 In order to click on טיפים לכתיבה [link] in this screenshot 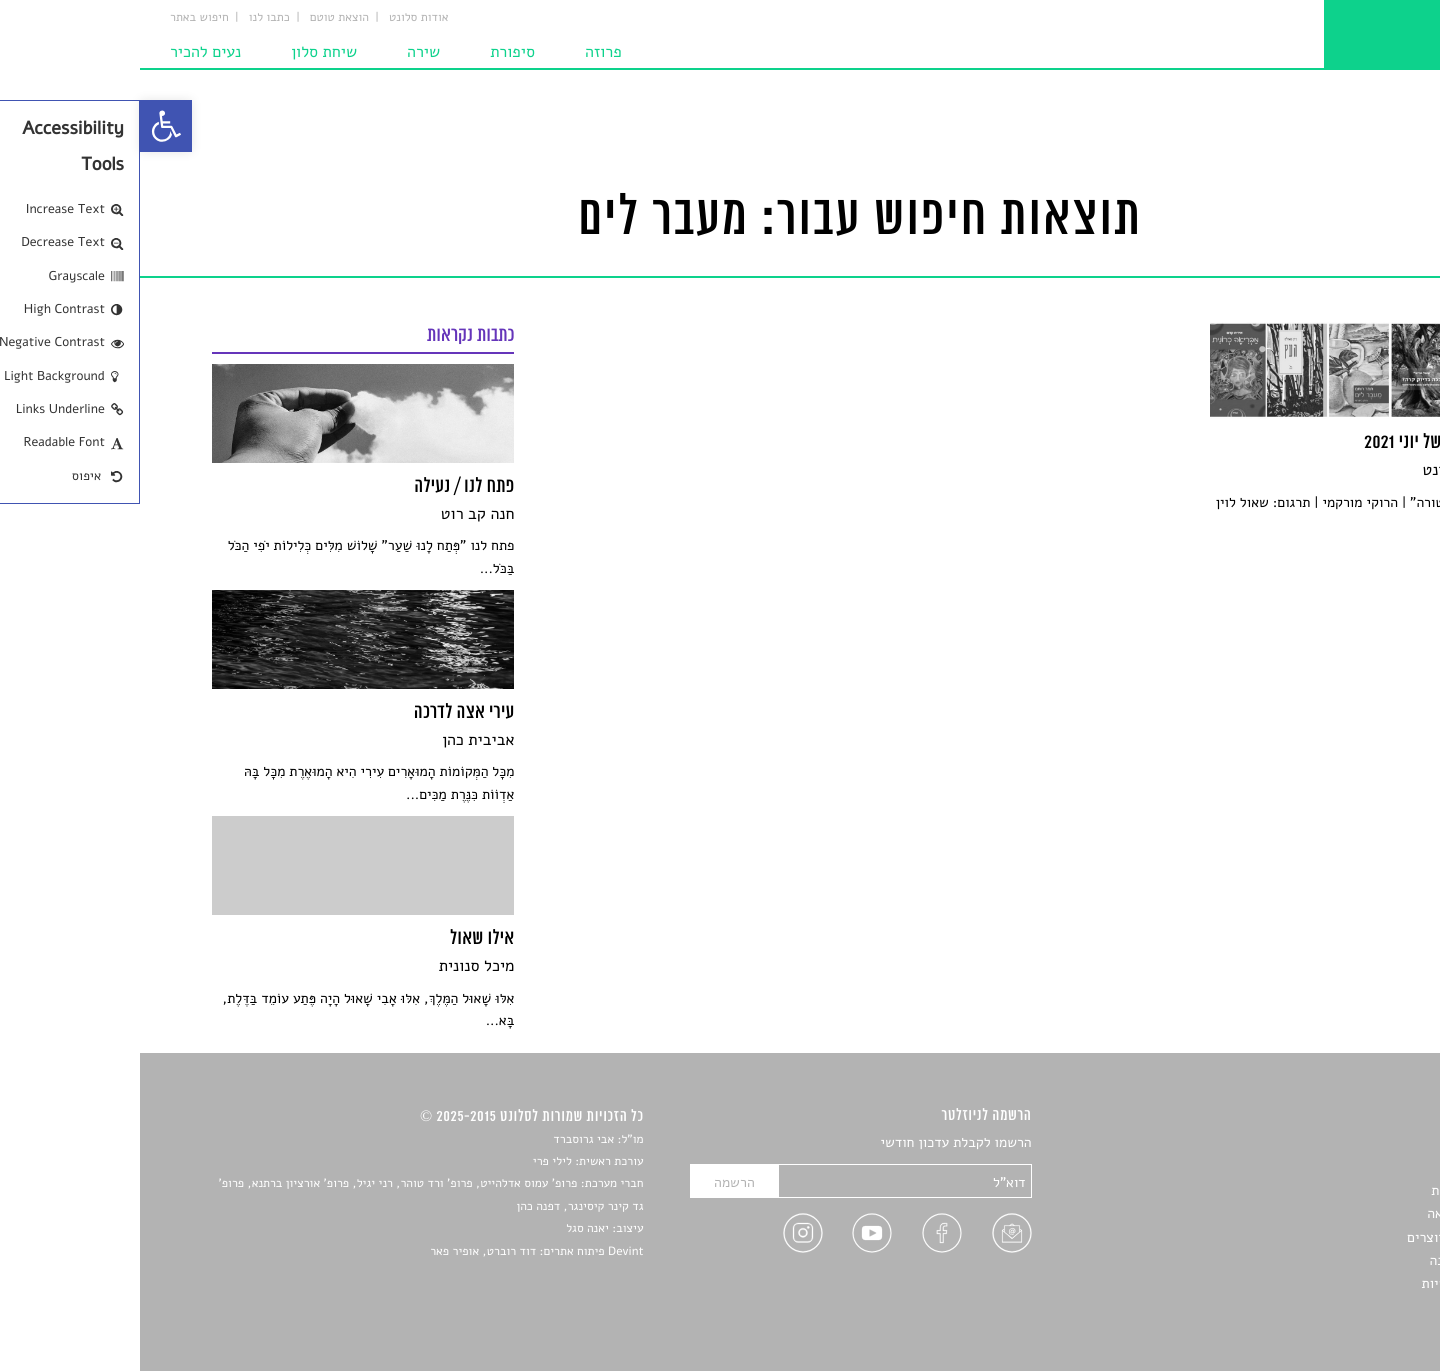, I will do `click(1328, 1260)`.